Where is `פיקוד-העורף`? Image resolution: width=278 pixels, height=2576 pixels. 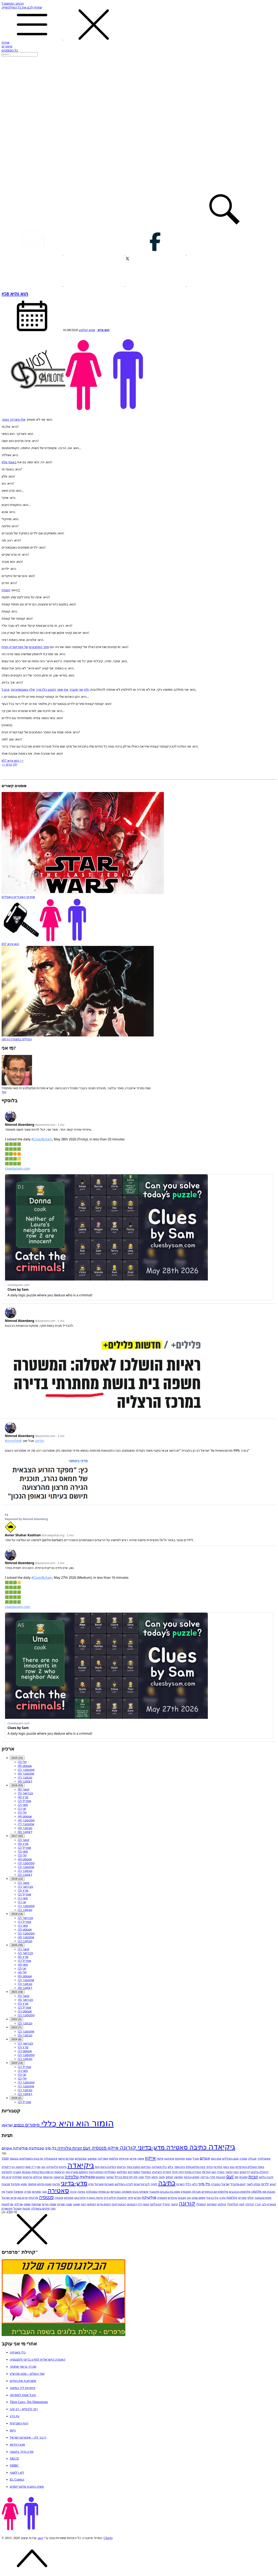
פיקוד-העורף is located at coordinates (94, 2197).